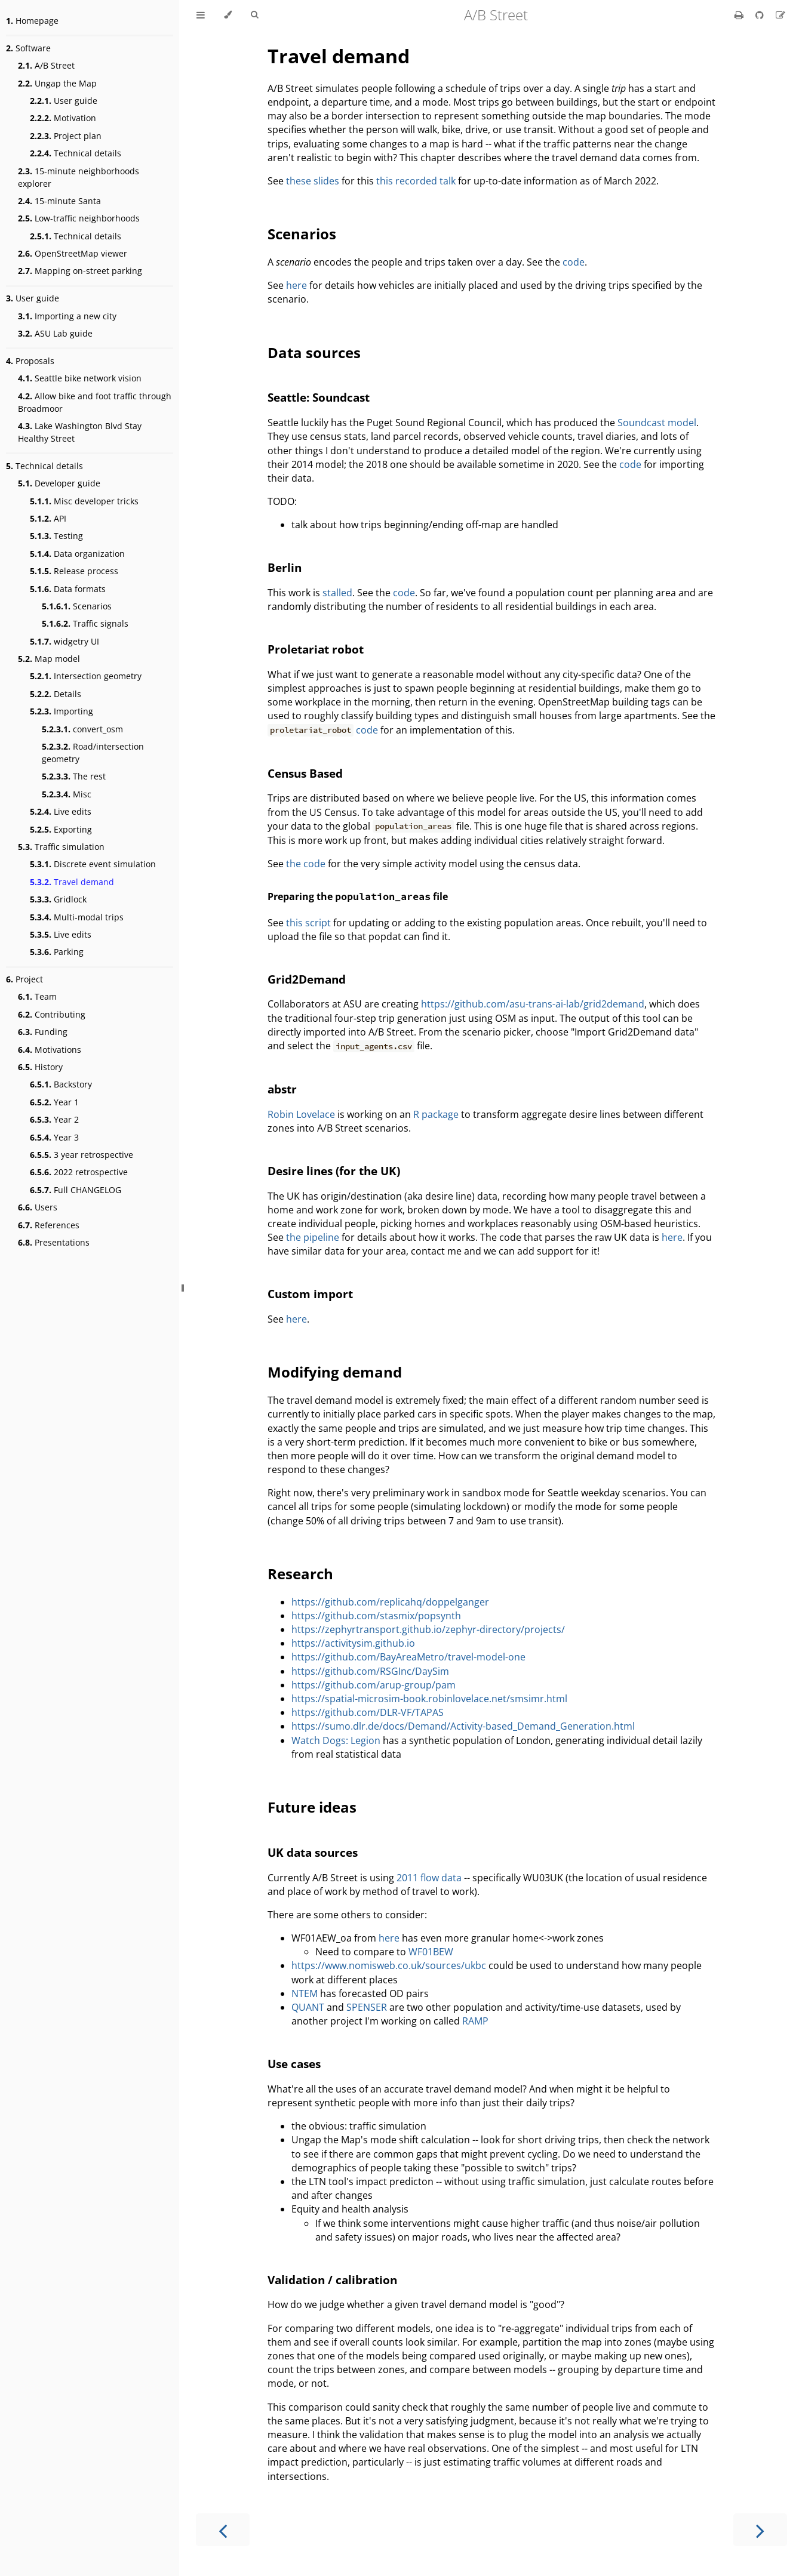 This screenshot has width=799, height=2576. I want to click on Full CHANGELOG, so click(75, 1189).